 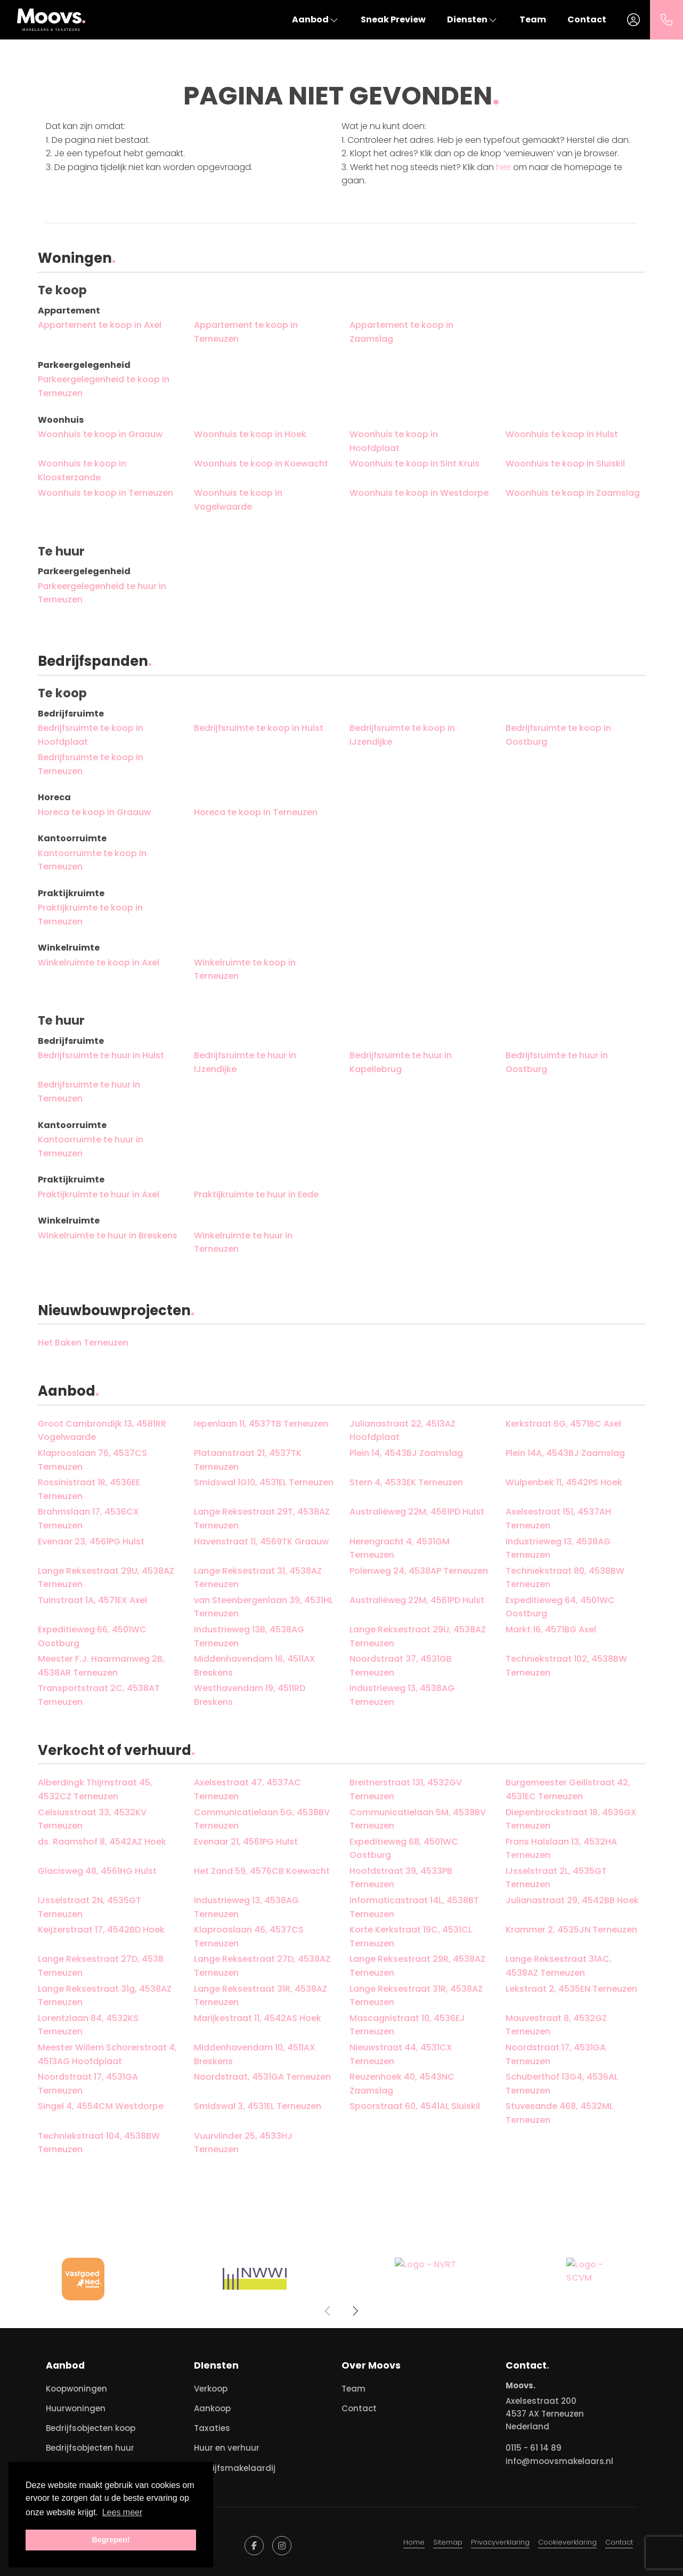 I want to click on Contact, so click(x=586, y=19).